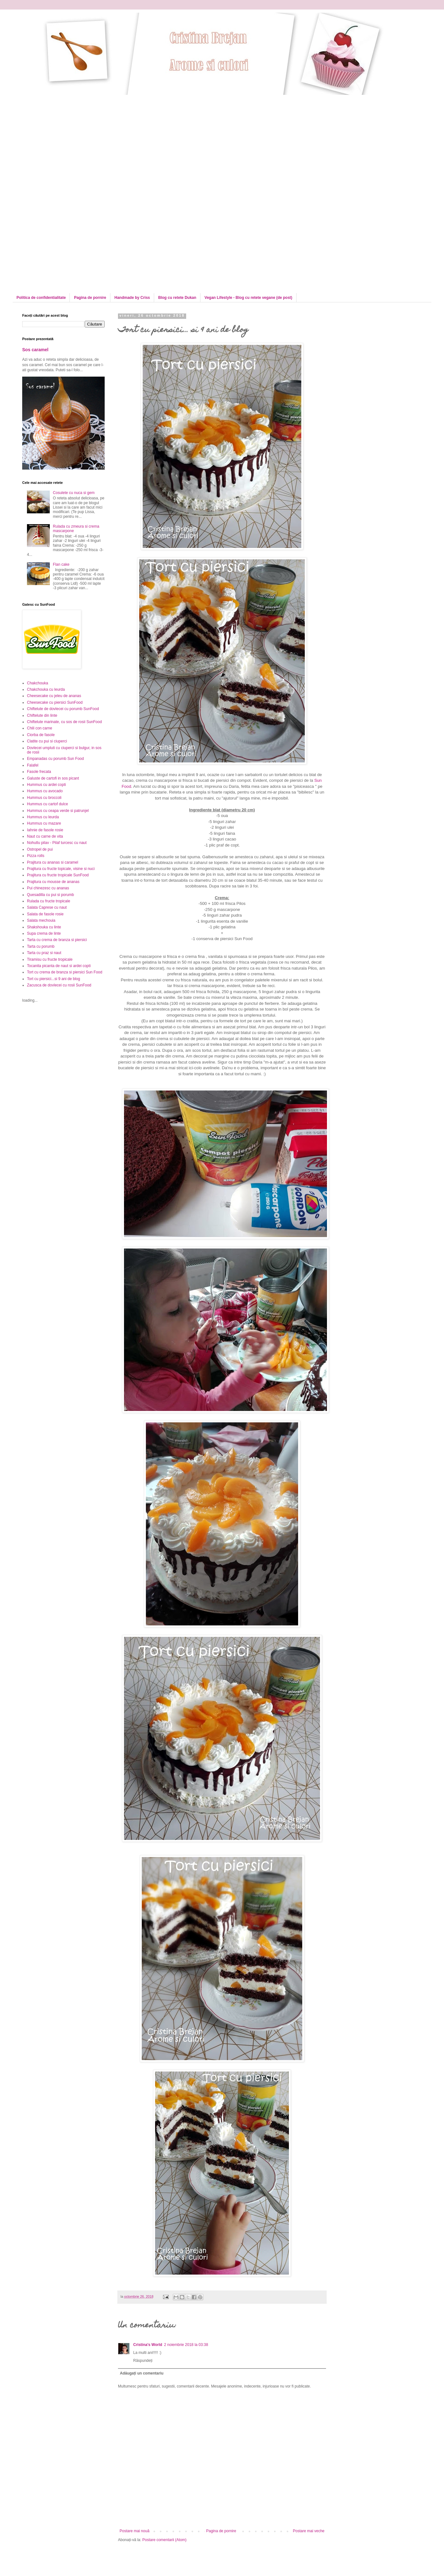 The width and height of the screenshot is (444, 2576). I want to click on Cosulete cu nuca si gem, so click(74, 493).